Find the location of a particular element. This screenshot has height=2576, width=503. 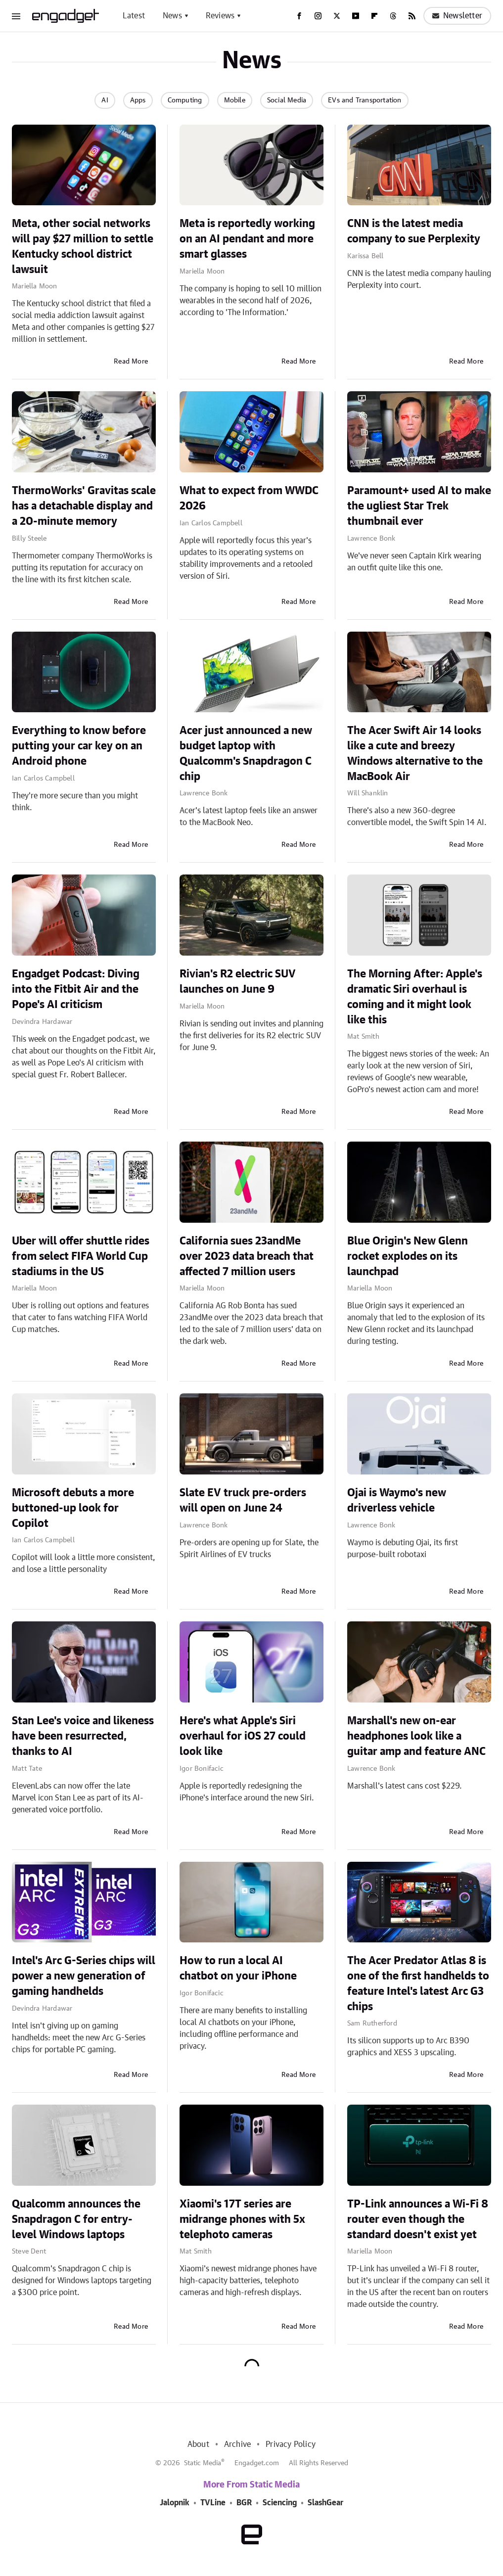

[Twitter] is located at coordinates (336, 15).